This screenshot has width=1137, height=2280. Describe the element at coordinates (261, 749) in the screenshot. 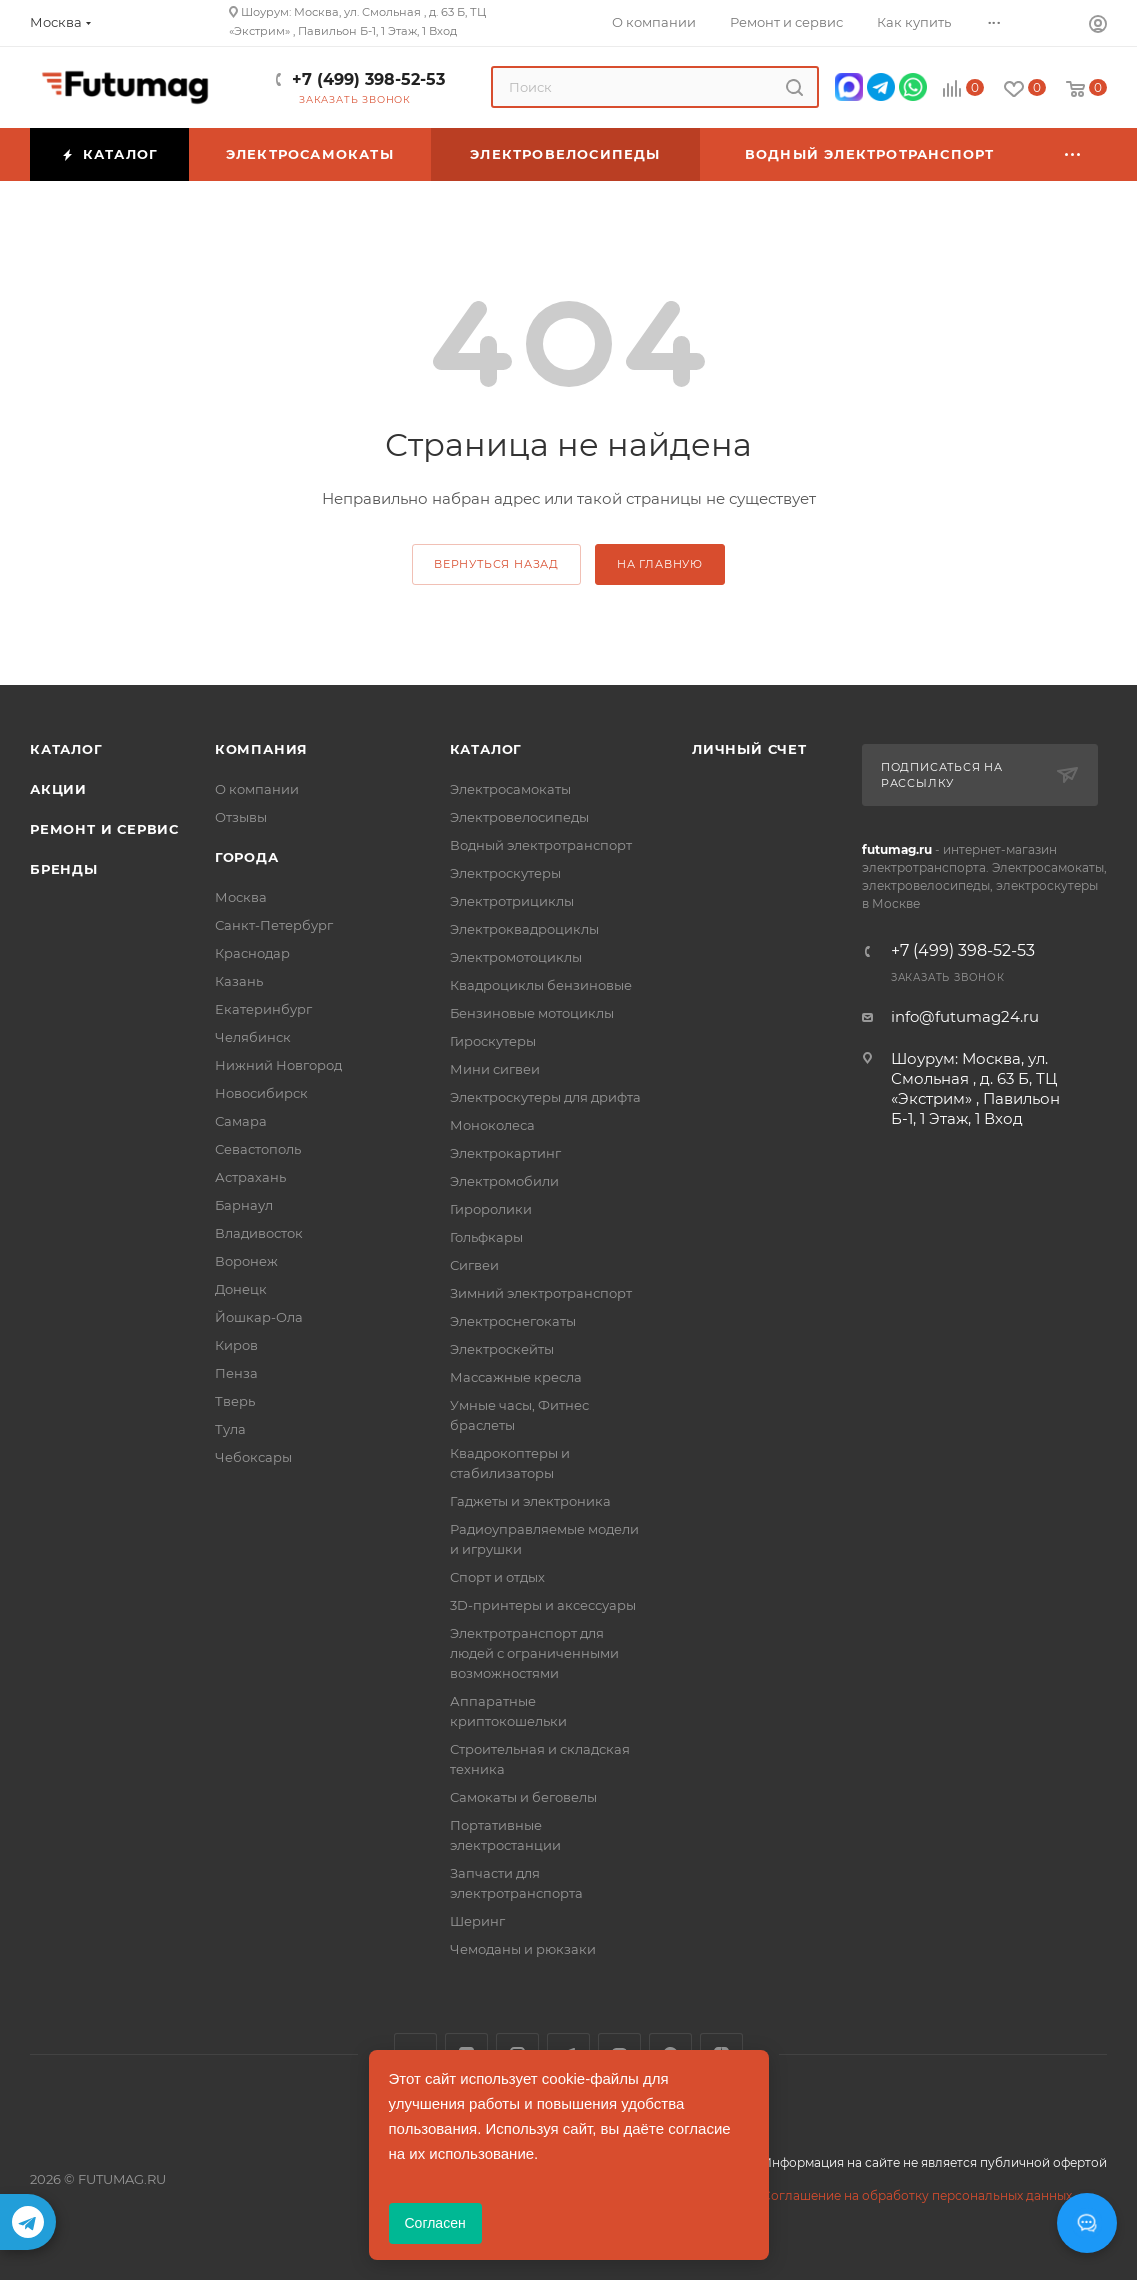

I see `Компания` at that location.